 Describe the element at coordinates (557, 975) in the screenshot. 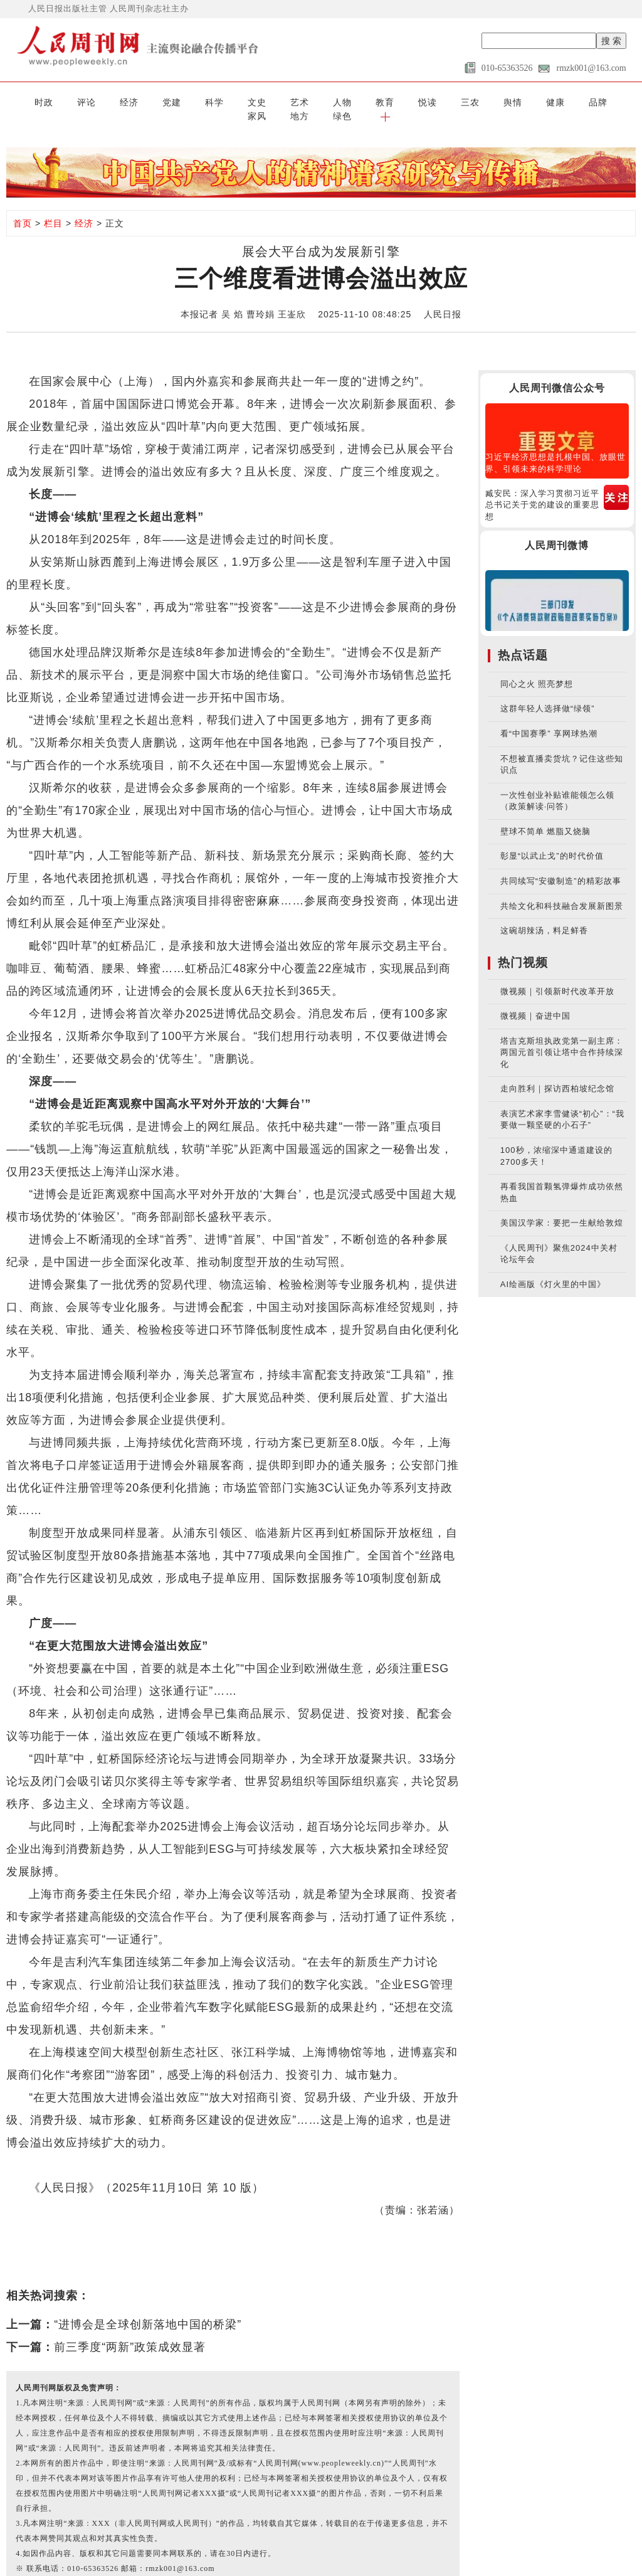

I see `微视频｜引领新时代改革开放` at that location.